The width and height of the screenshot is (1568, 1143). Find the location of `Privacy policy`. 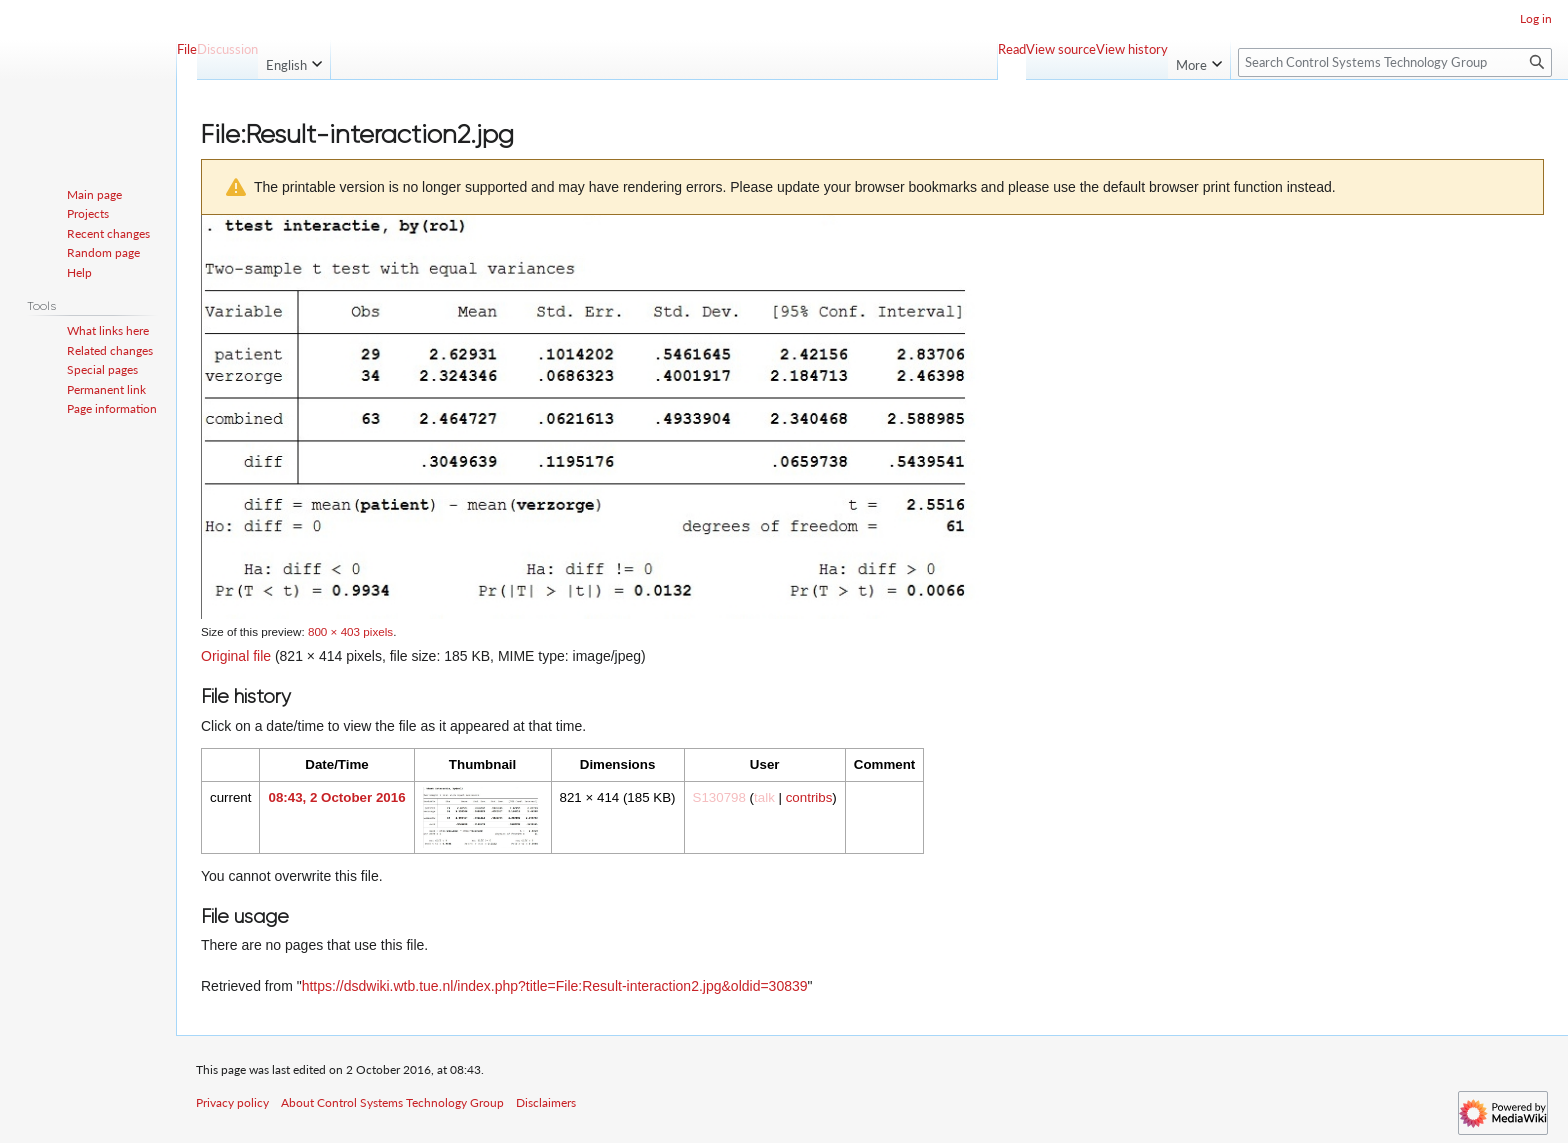

Privacy policy is located at coordinates (232, 1102).